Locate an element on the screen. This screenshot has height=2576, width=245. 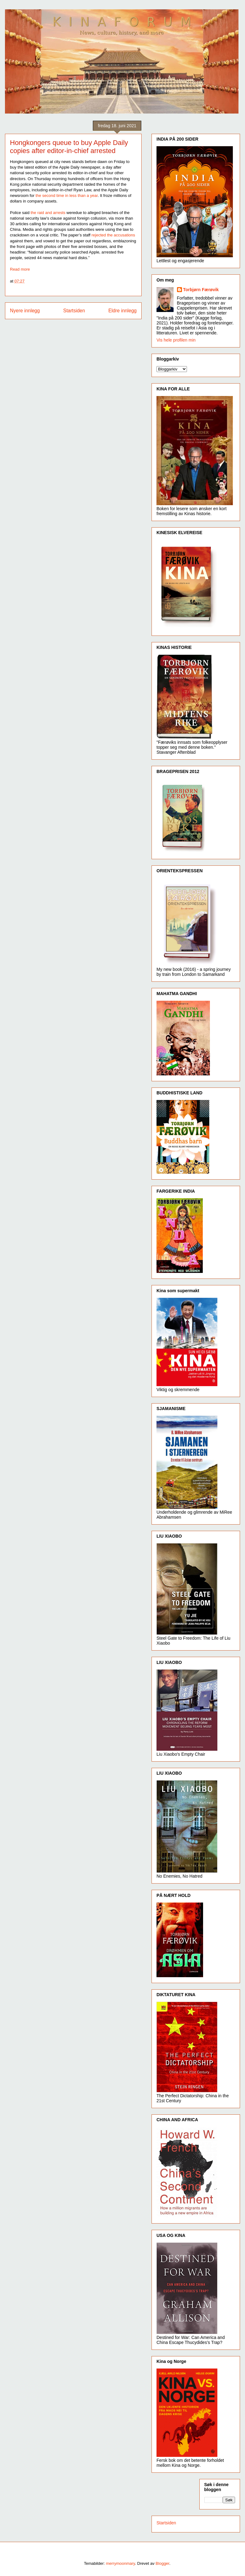
merrymoonmary is located at coordinates (120, 2563).